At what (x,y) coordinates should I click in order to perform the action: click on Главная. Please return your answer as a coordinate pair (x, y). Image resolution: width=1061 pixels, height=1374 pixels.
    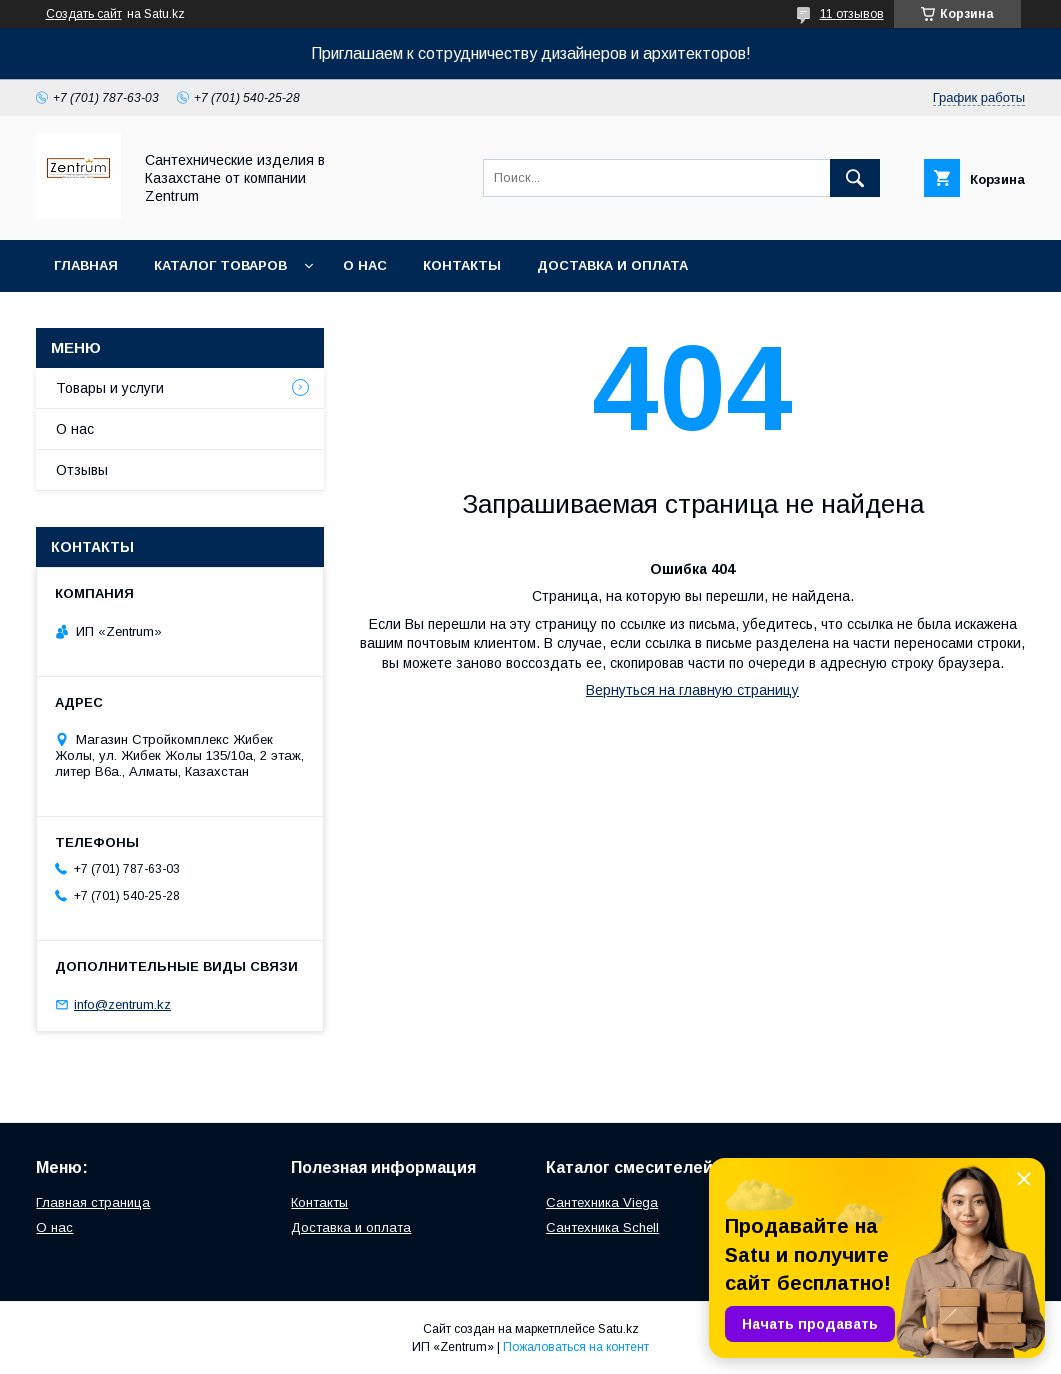
    Looking at the image, I should click on (86, 265).